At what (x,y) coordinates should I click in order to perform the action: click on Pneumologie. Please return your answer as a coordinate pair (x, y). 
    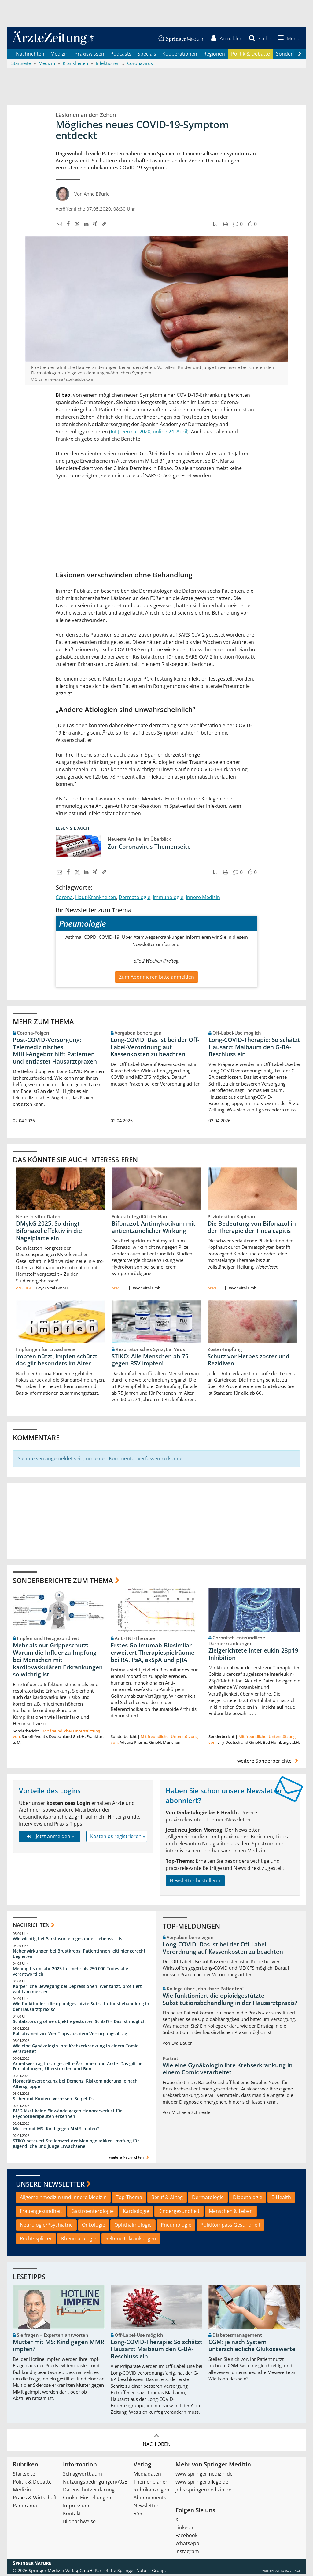
    Looking at the image, I should click on (176, 2226).